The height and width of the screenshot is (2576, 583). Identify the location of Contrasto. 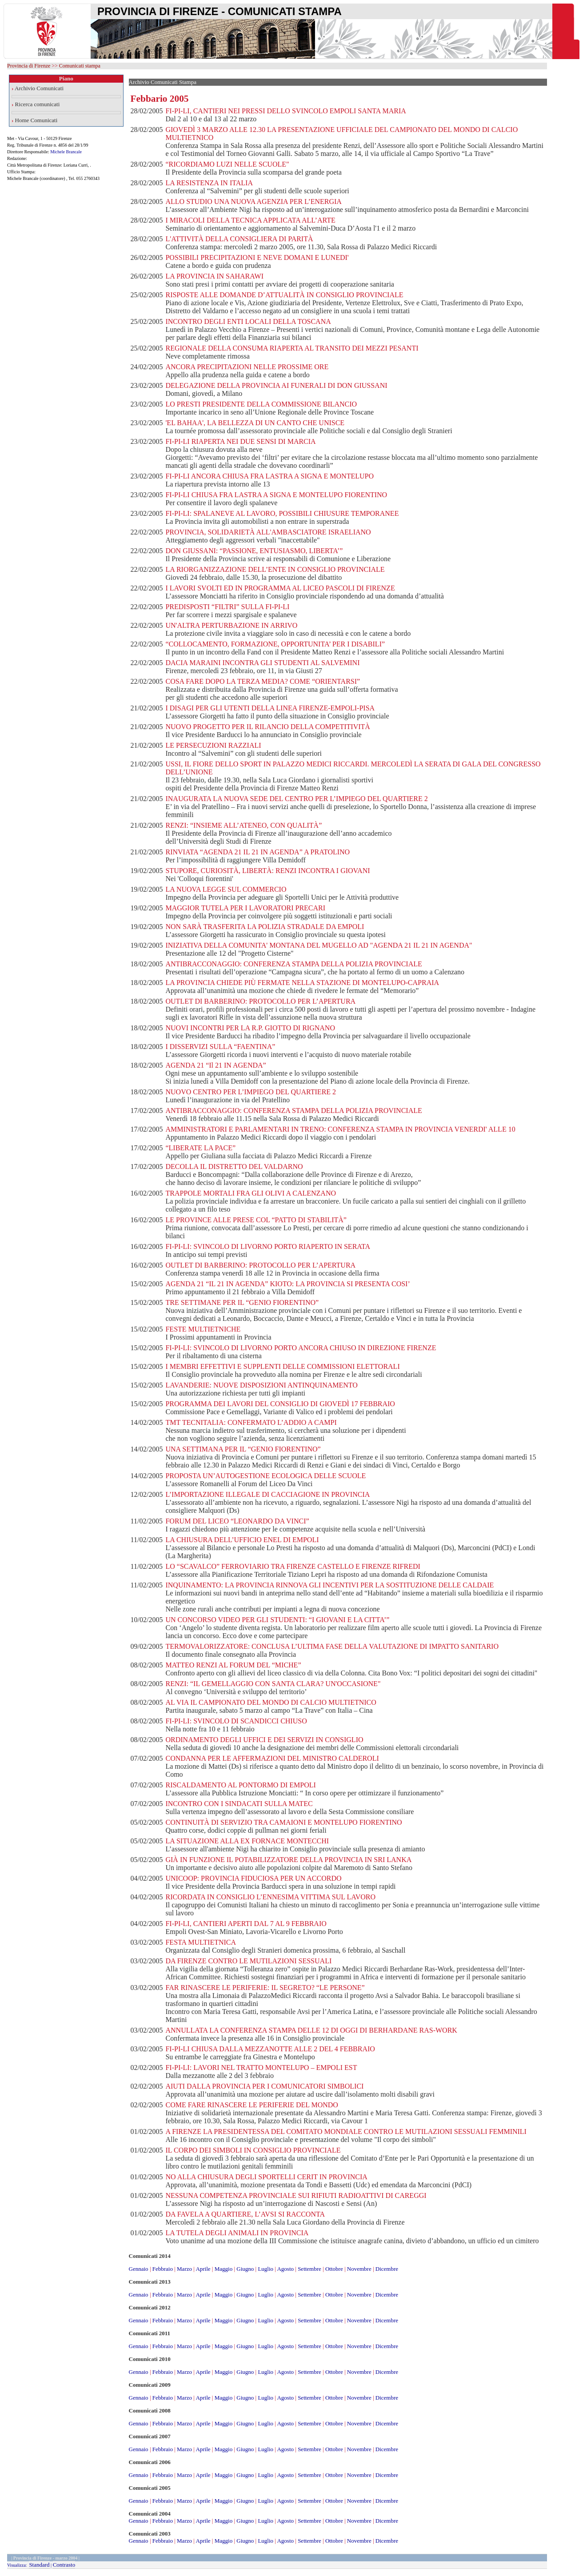
(64, 2564).